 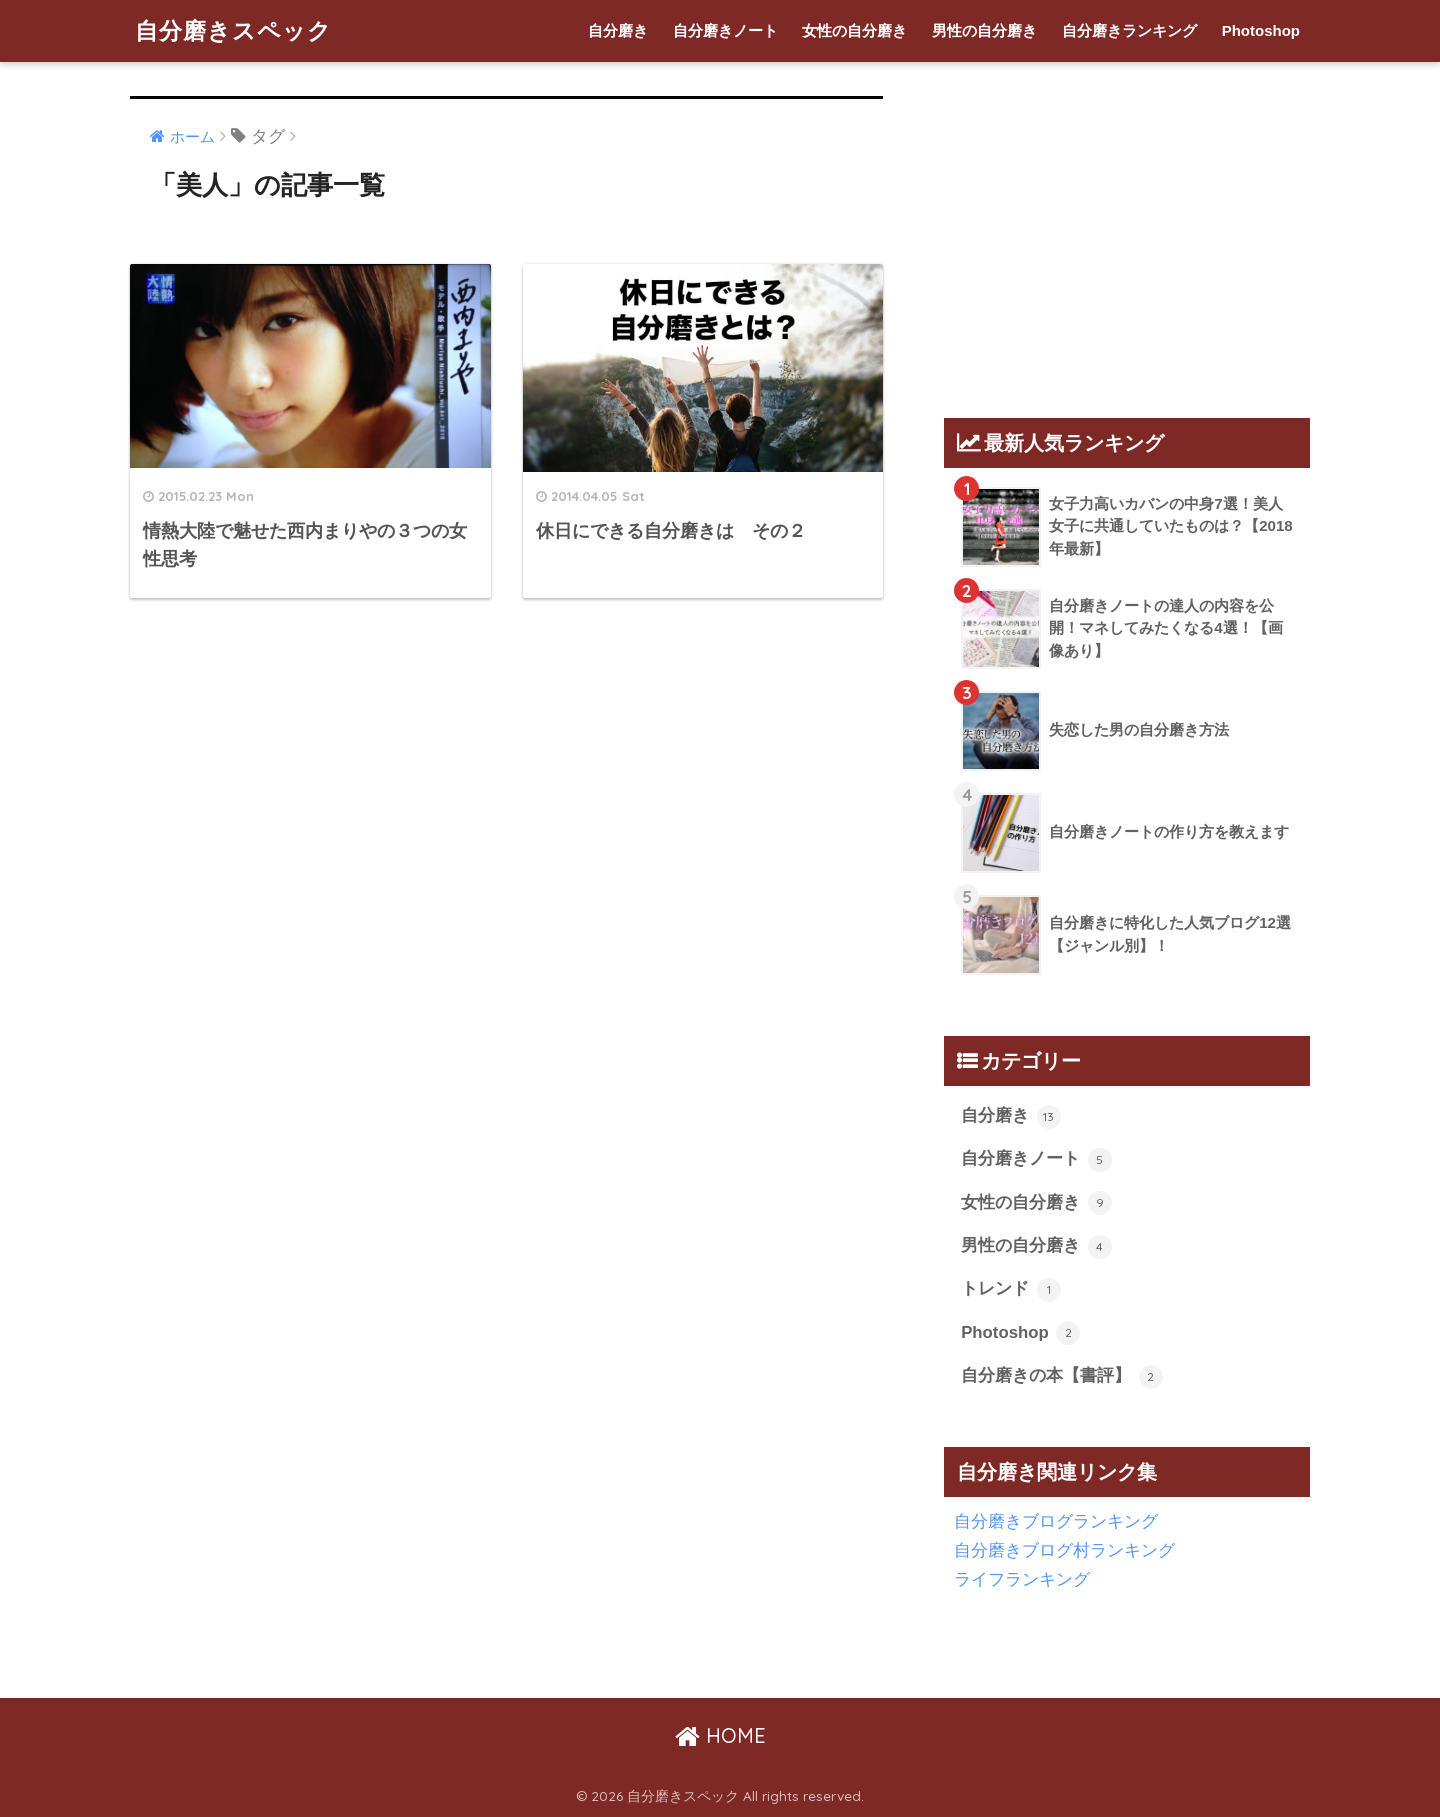 What do you see at coordinates (233, 30) in the screenshot?
I see `自分磨きスペック` at bounding box center [233, 30].